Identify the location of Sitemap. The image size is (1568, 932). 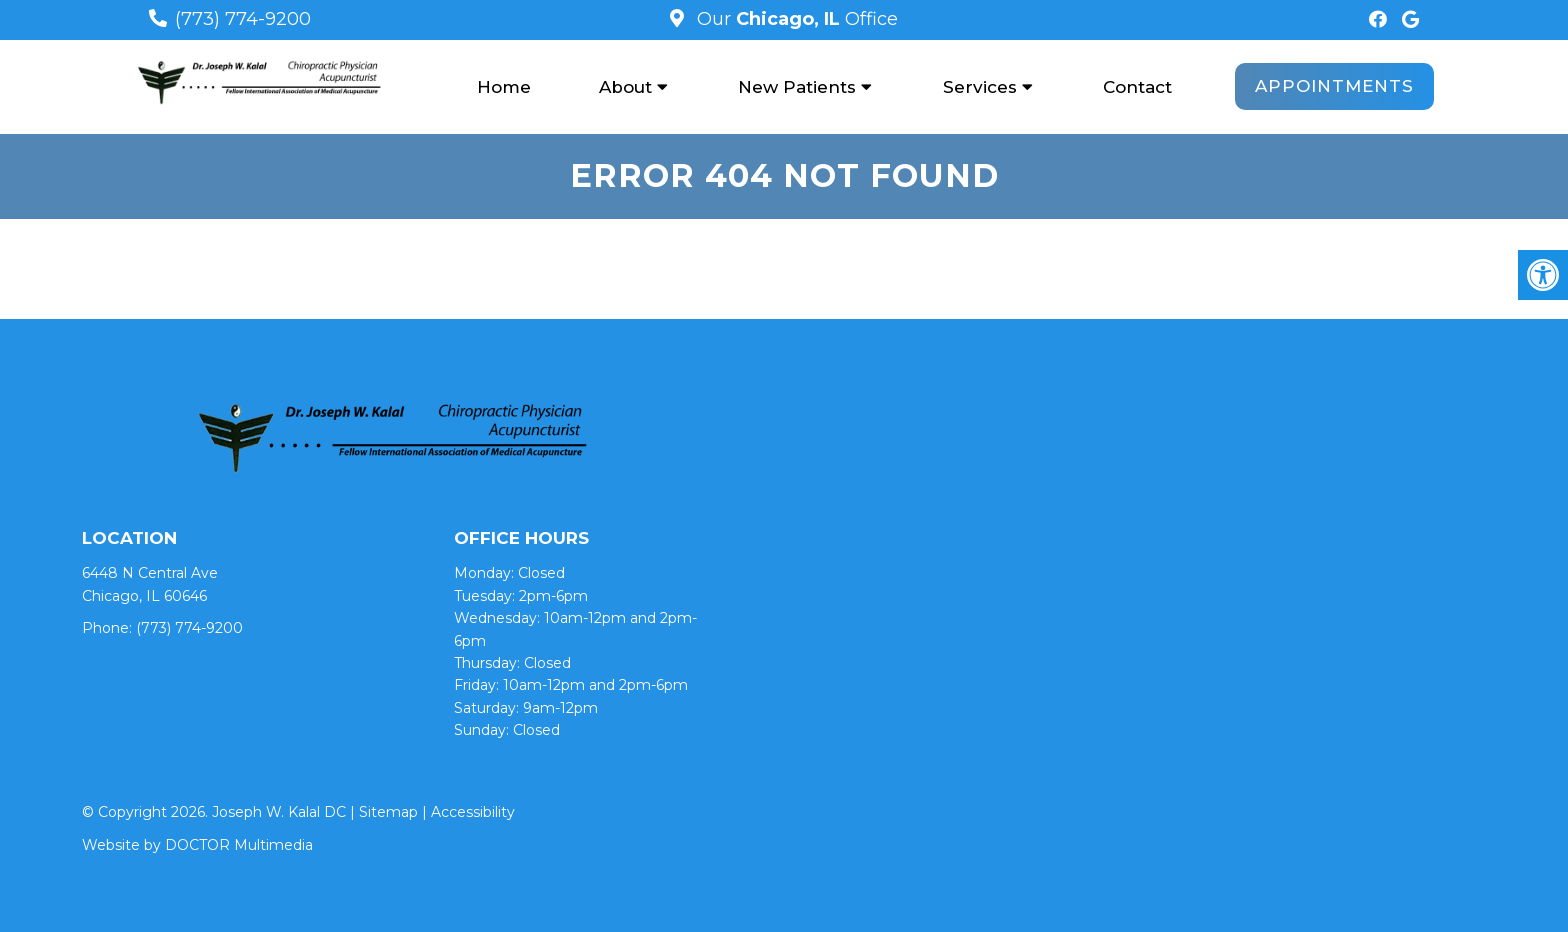
(388, 812).